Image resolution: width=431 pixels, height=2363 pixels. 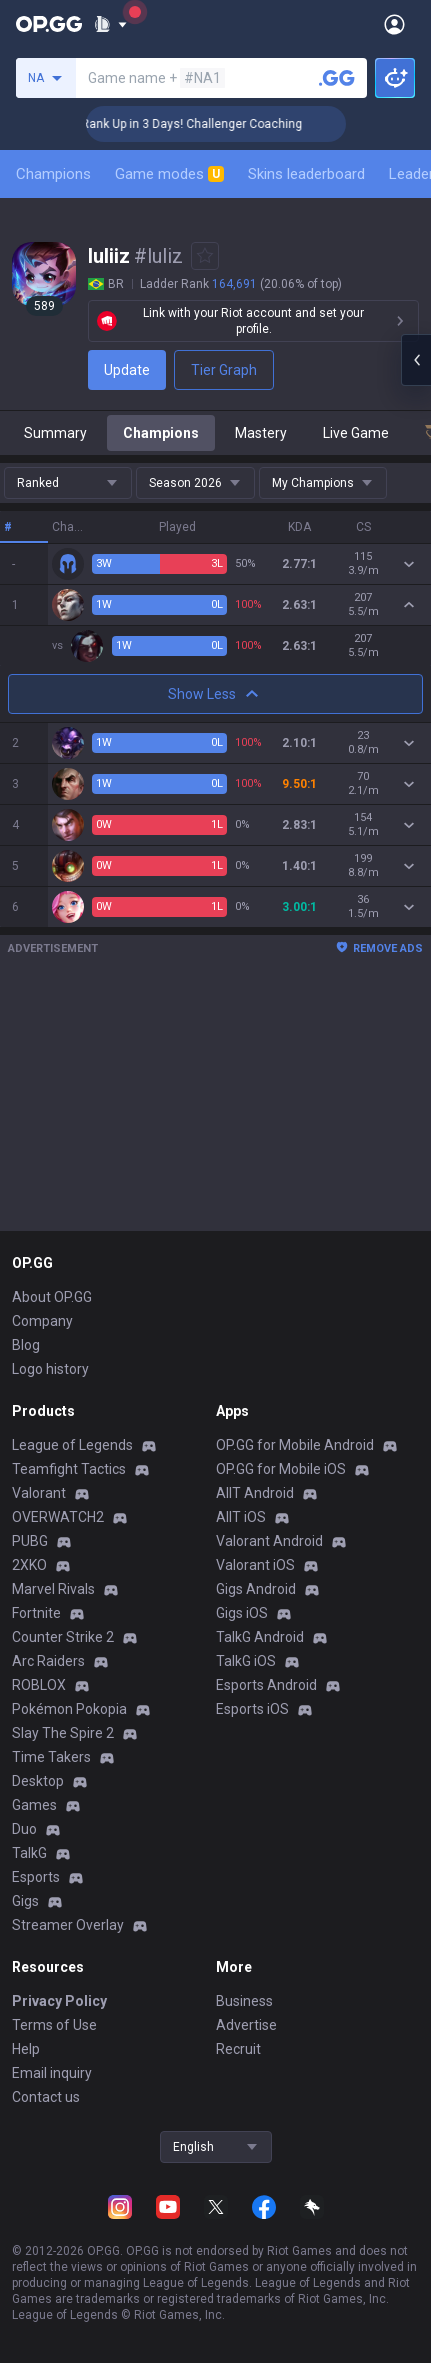 I want to click on Advertise, so click(x=246, y=2025).